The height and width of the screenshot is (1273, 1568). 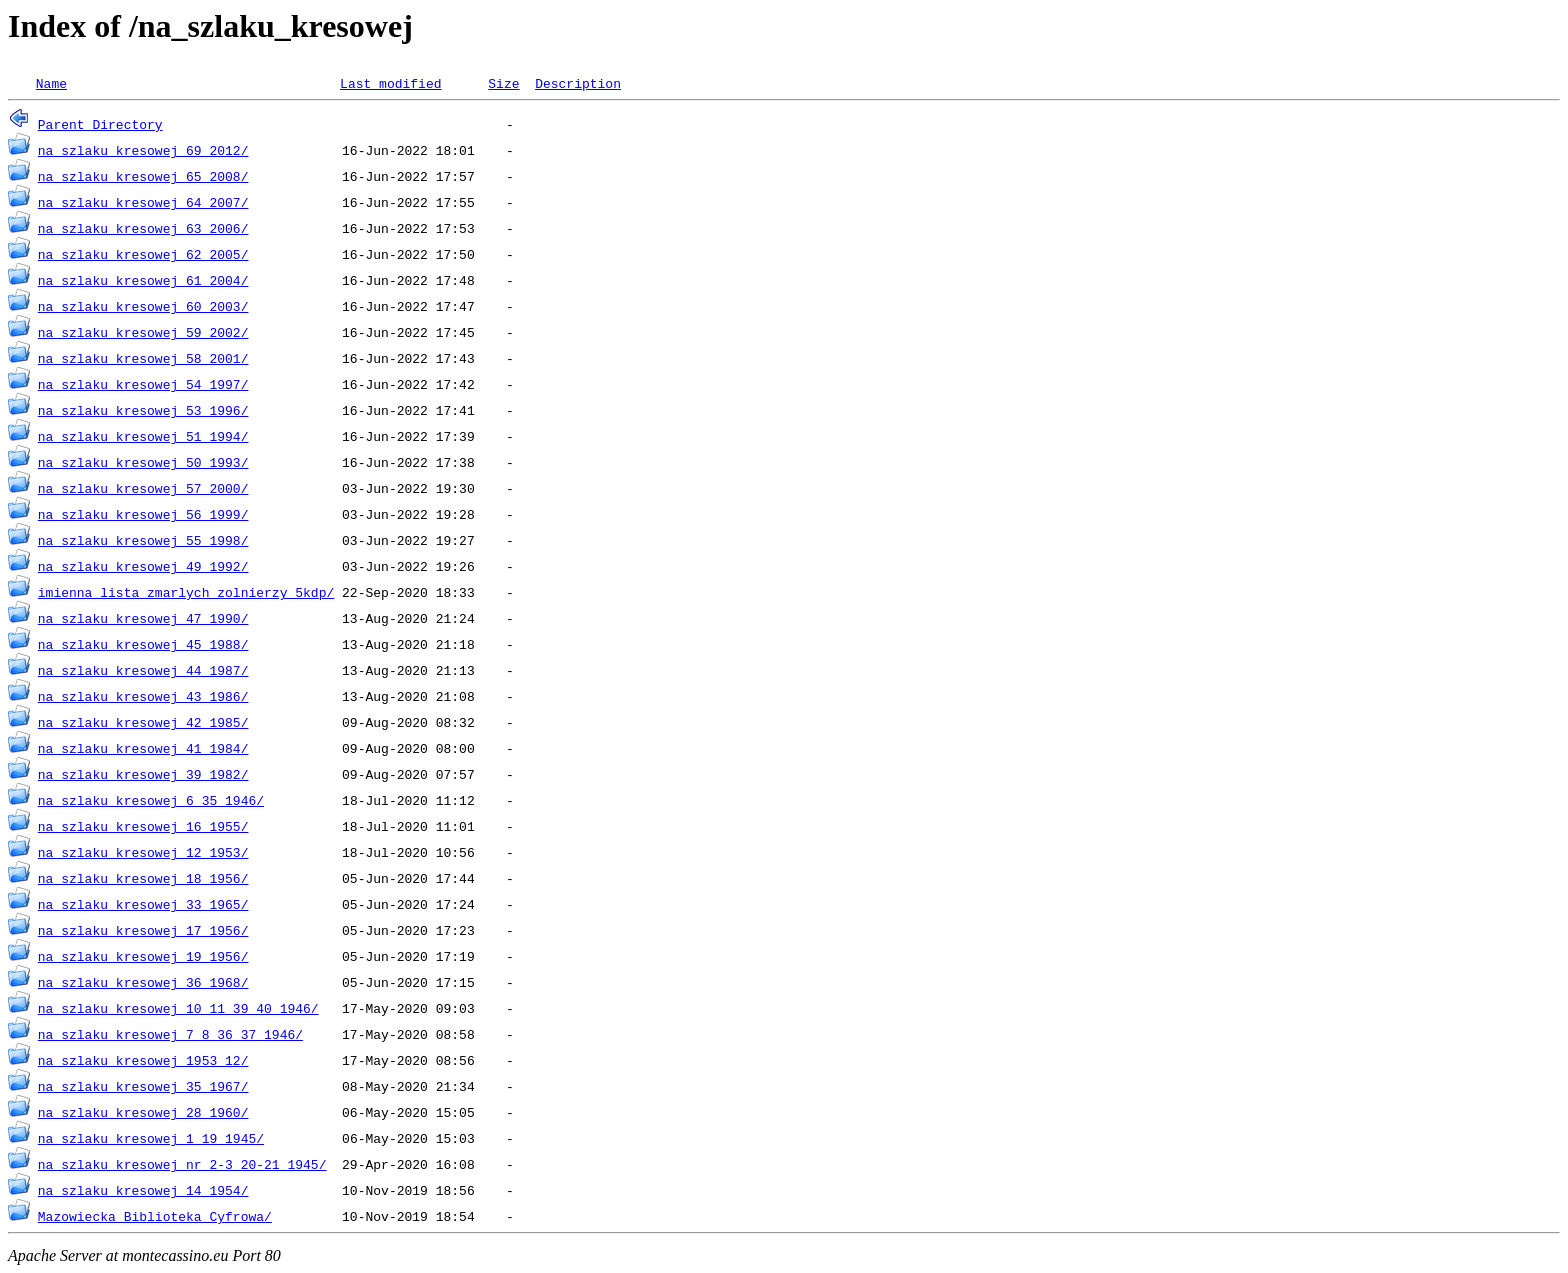 I want to click on Size, so click(x=503, y=83).